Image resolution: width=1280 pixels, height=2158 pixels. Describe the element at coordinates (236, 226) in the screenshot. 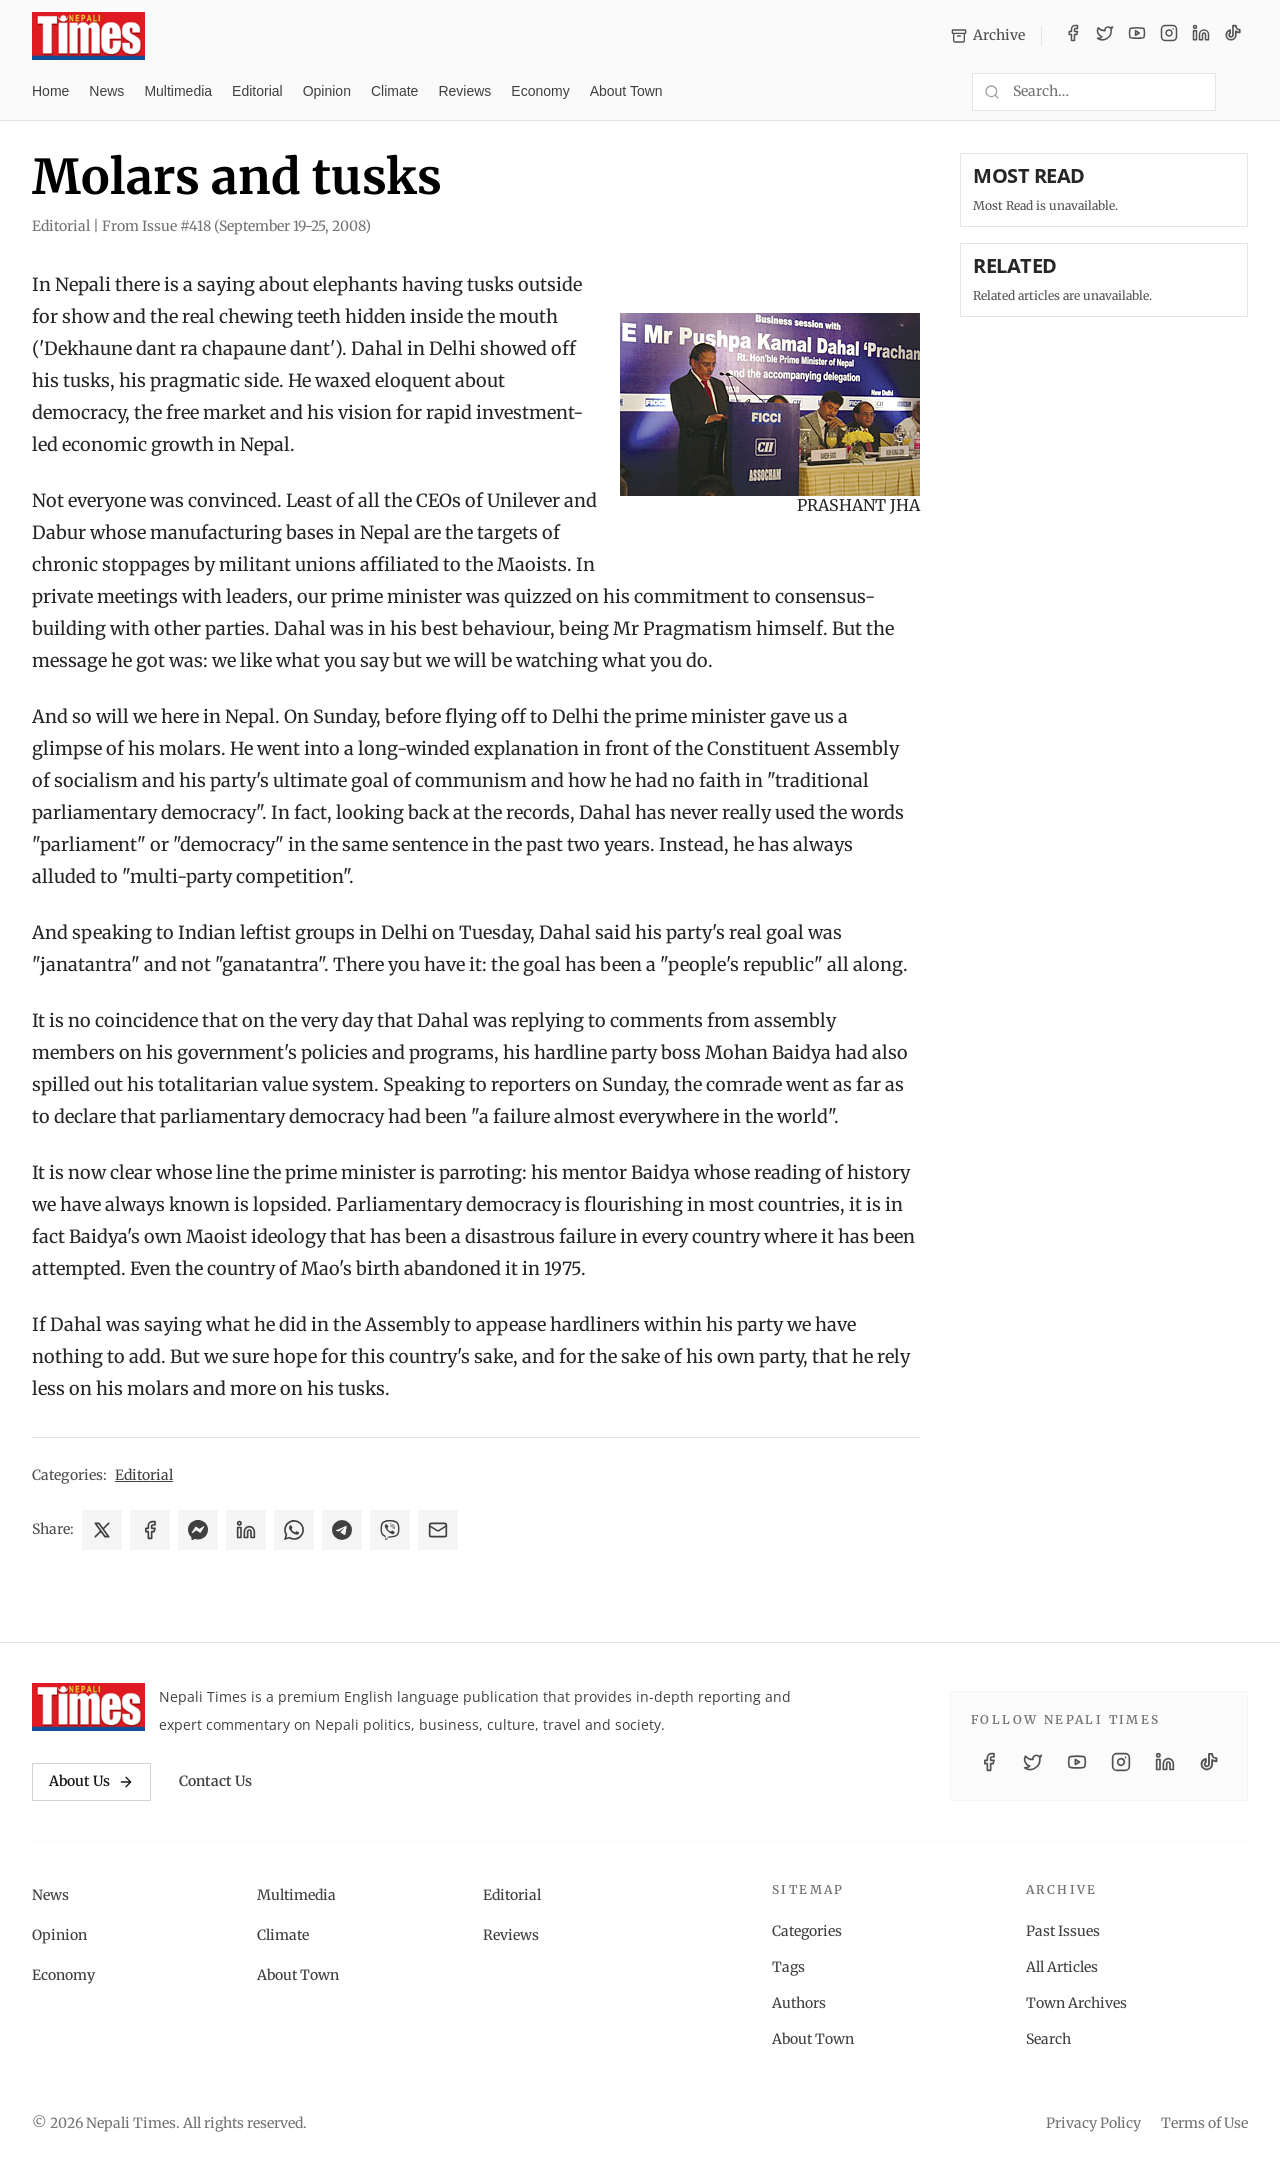

I see `From Issue #418` at that location.